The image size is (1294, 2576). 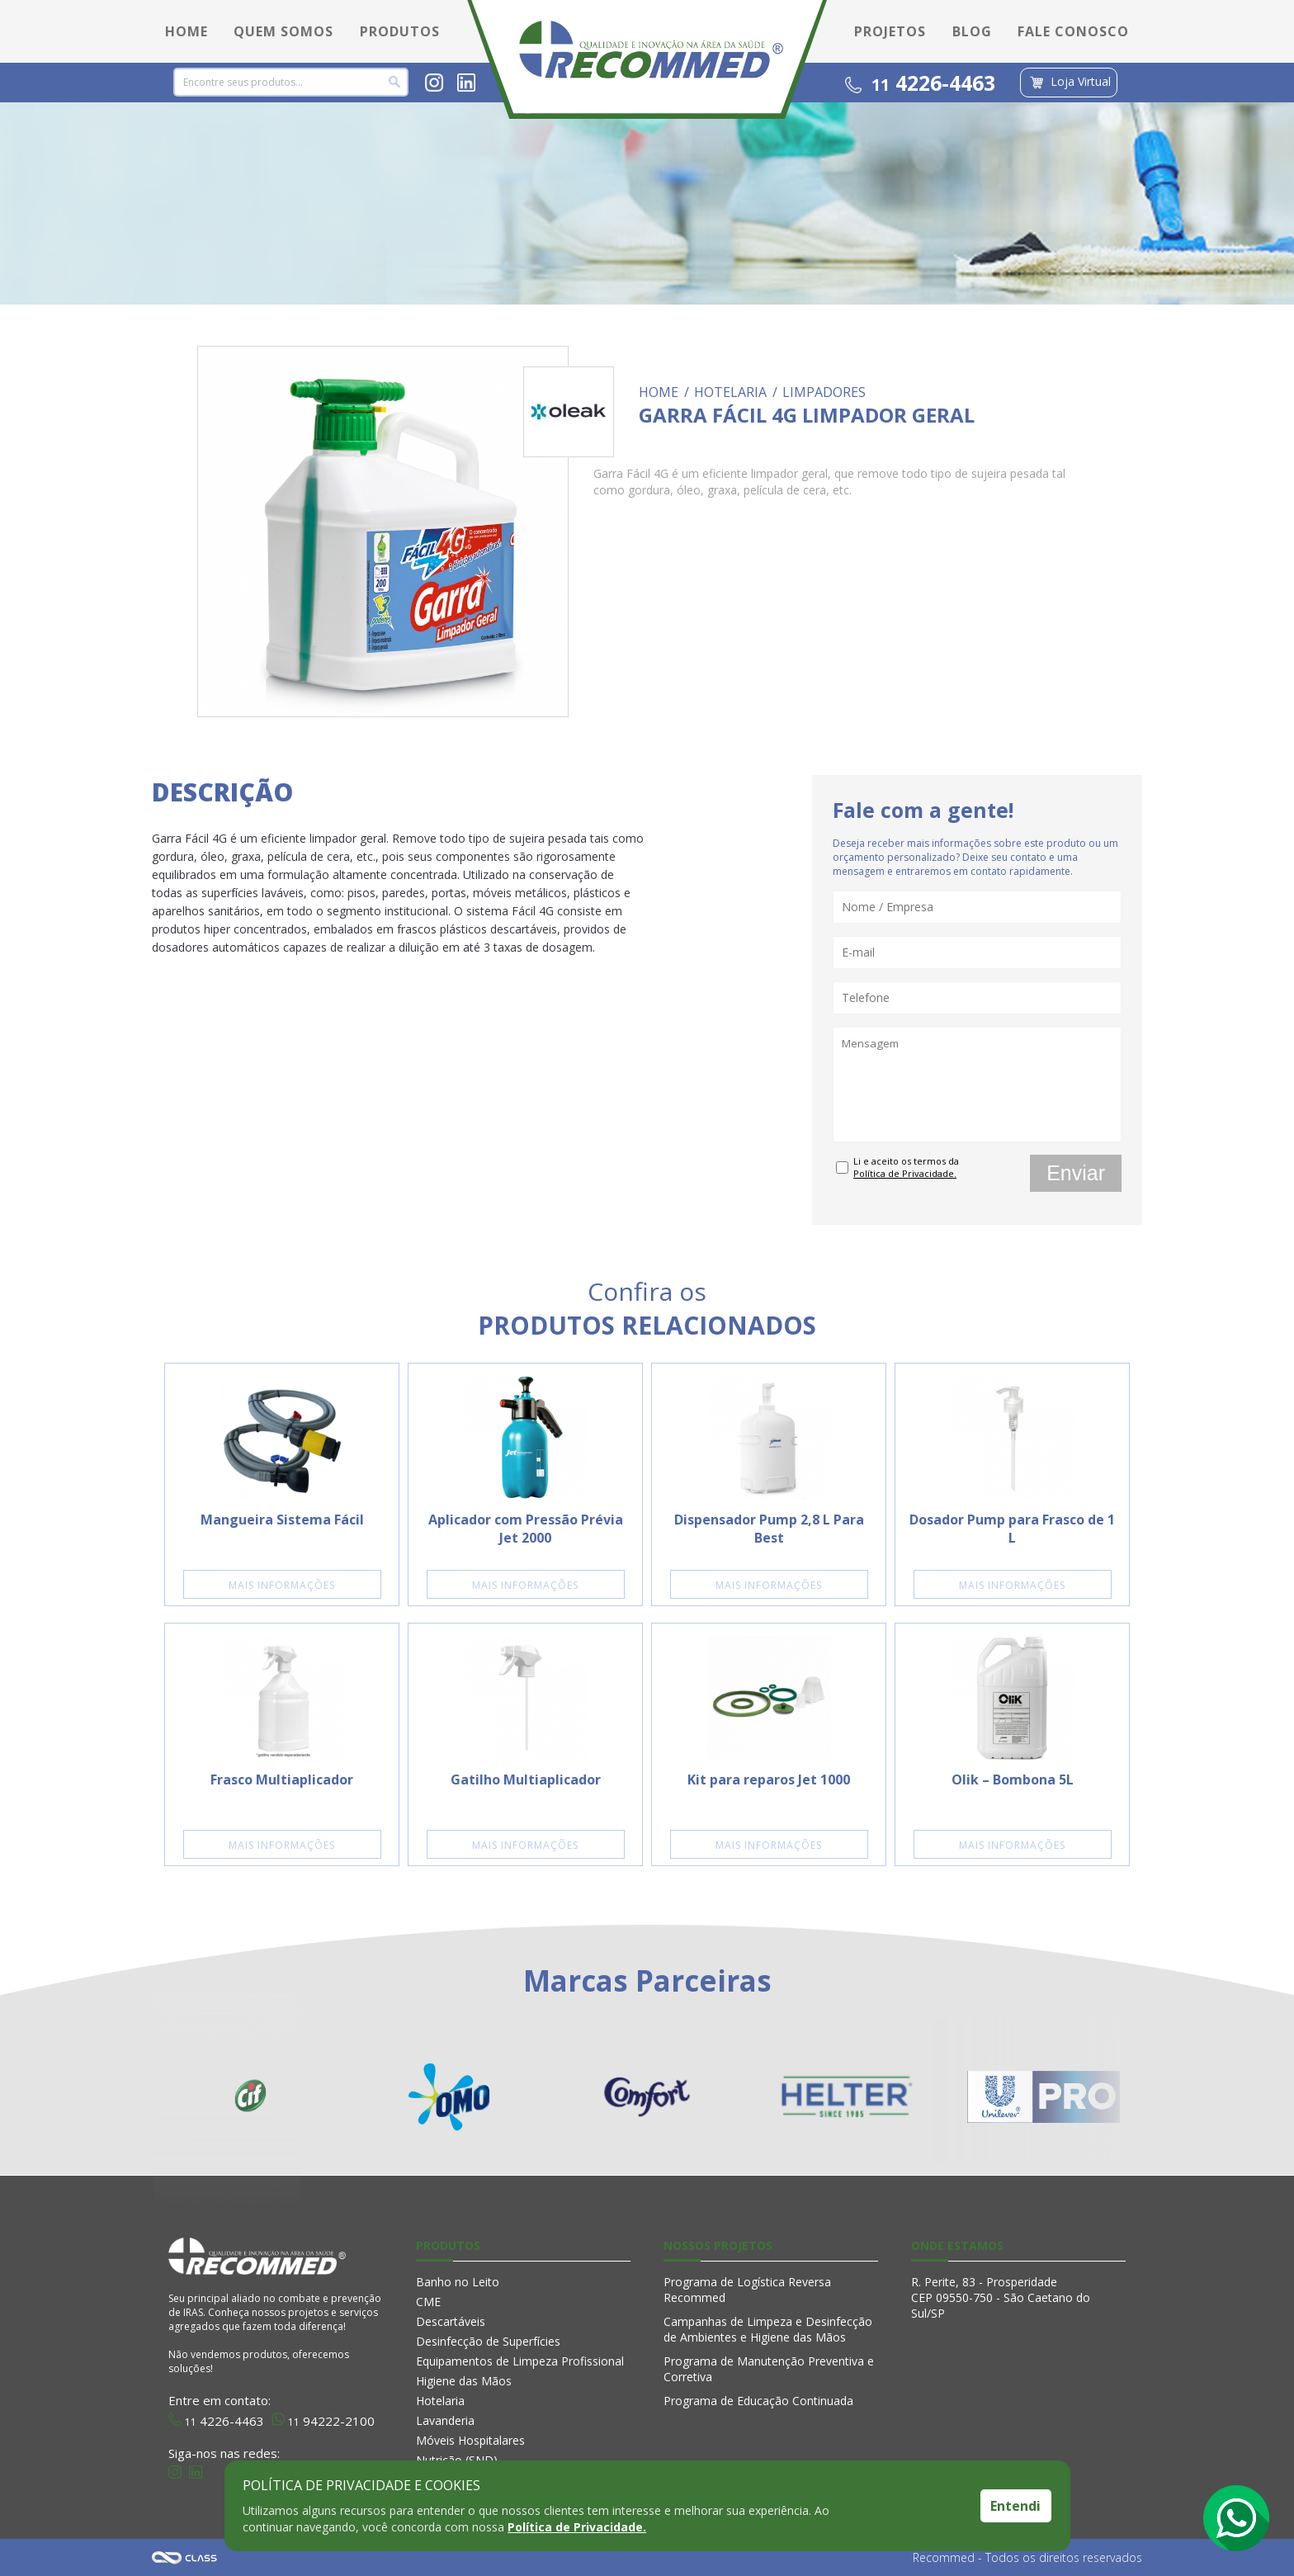 What do you see at coordinates (186, 31) in the screenshot?
I see `HOME` at bounding box center [186, 31].